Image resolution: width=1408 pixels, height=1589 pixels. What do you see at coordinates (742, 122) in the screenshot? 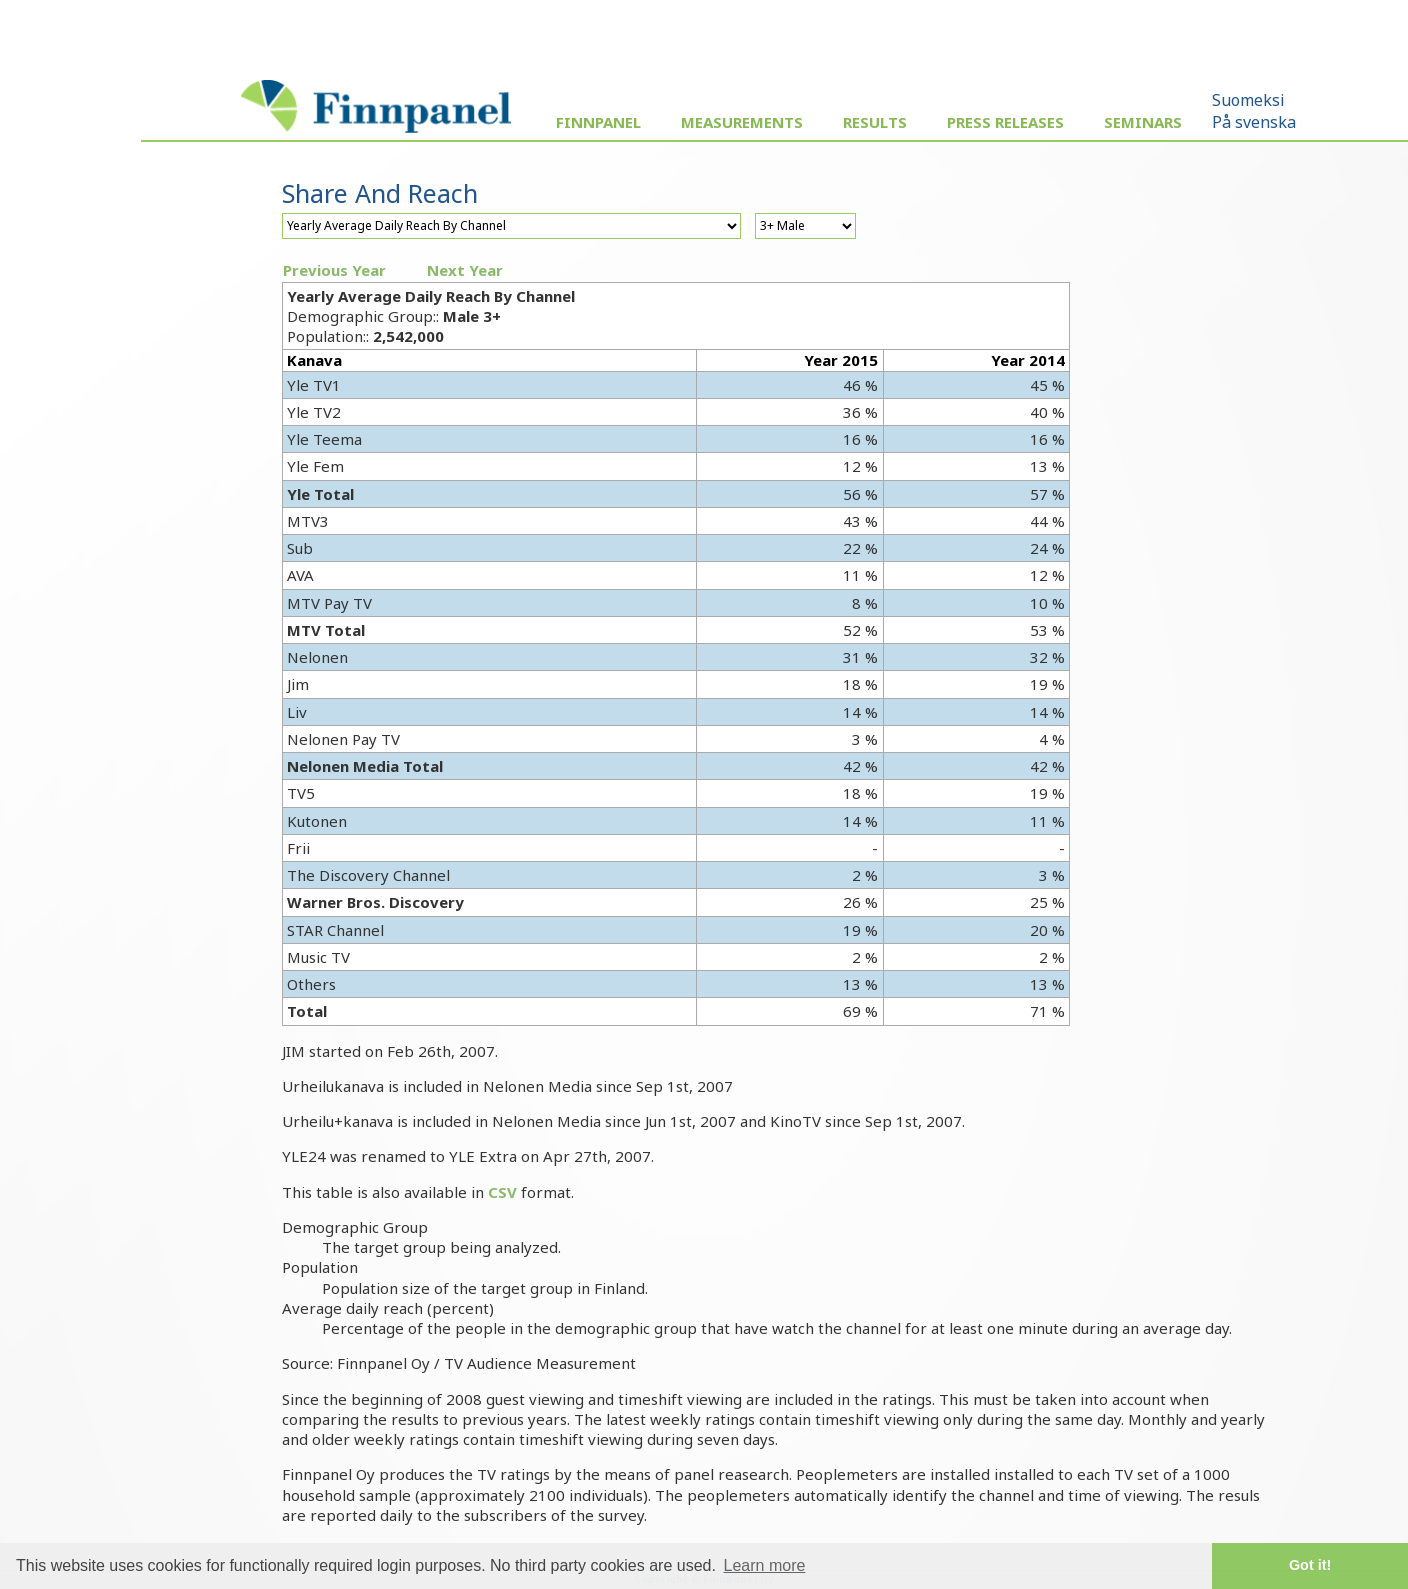
I see `Measurements` at bounding box center [742, 122].